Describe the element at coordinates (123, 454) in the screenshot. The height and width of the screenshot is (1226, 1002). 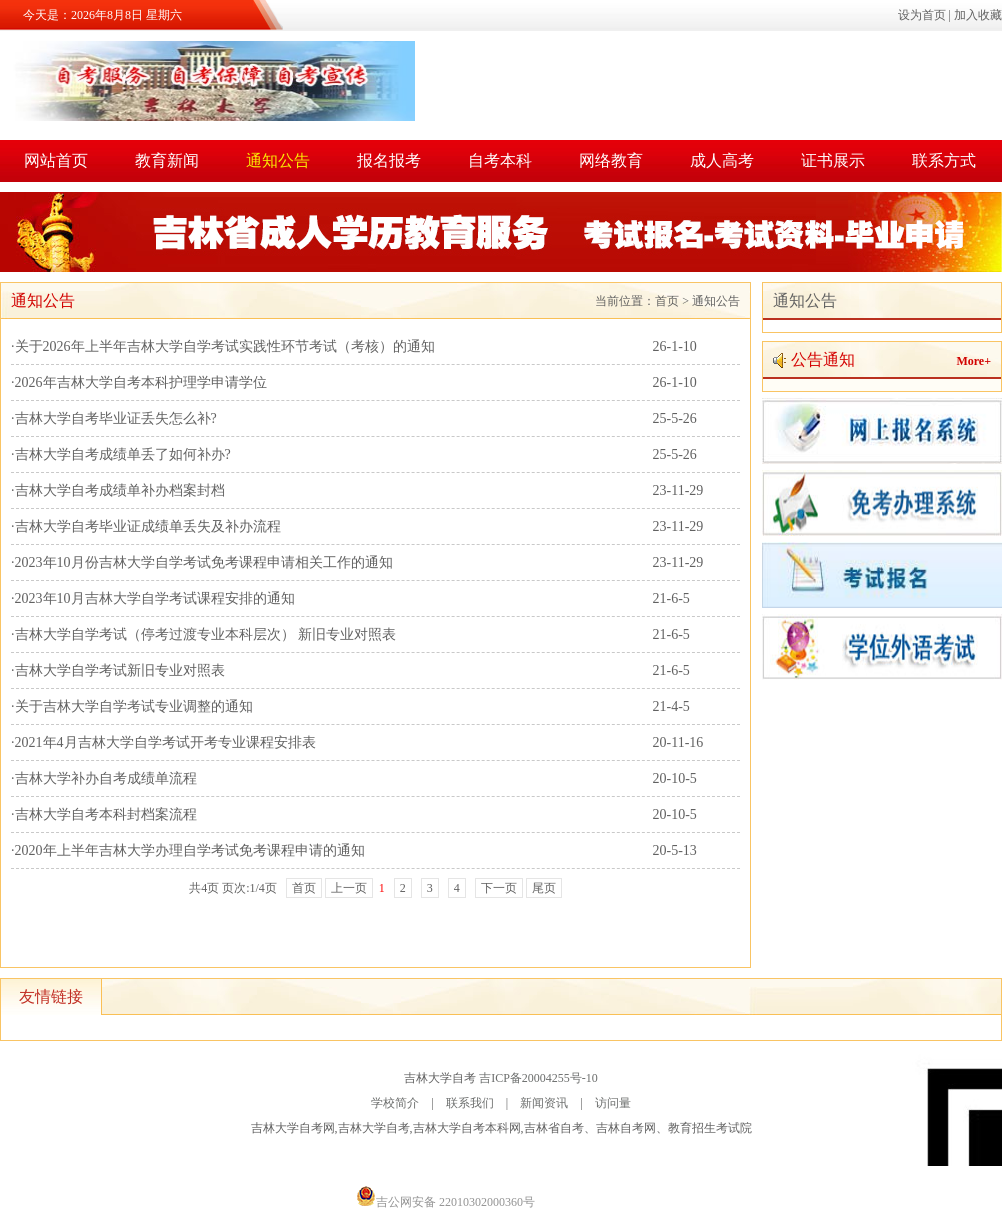
I see `吉林大学自考成绩单丢了如何补办?` at that location.